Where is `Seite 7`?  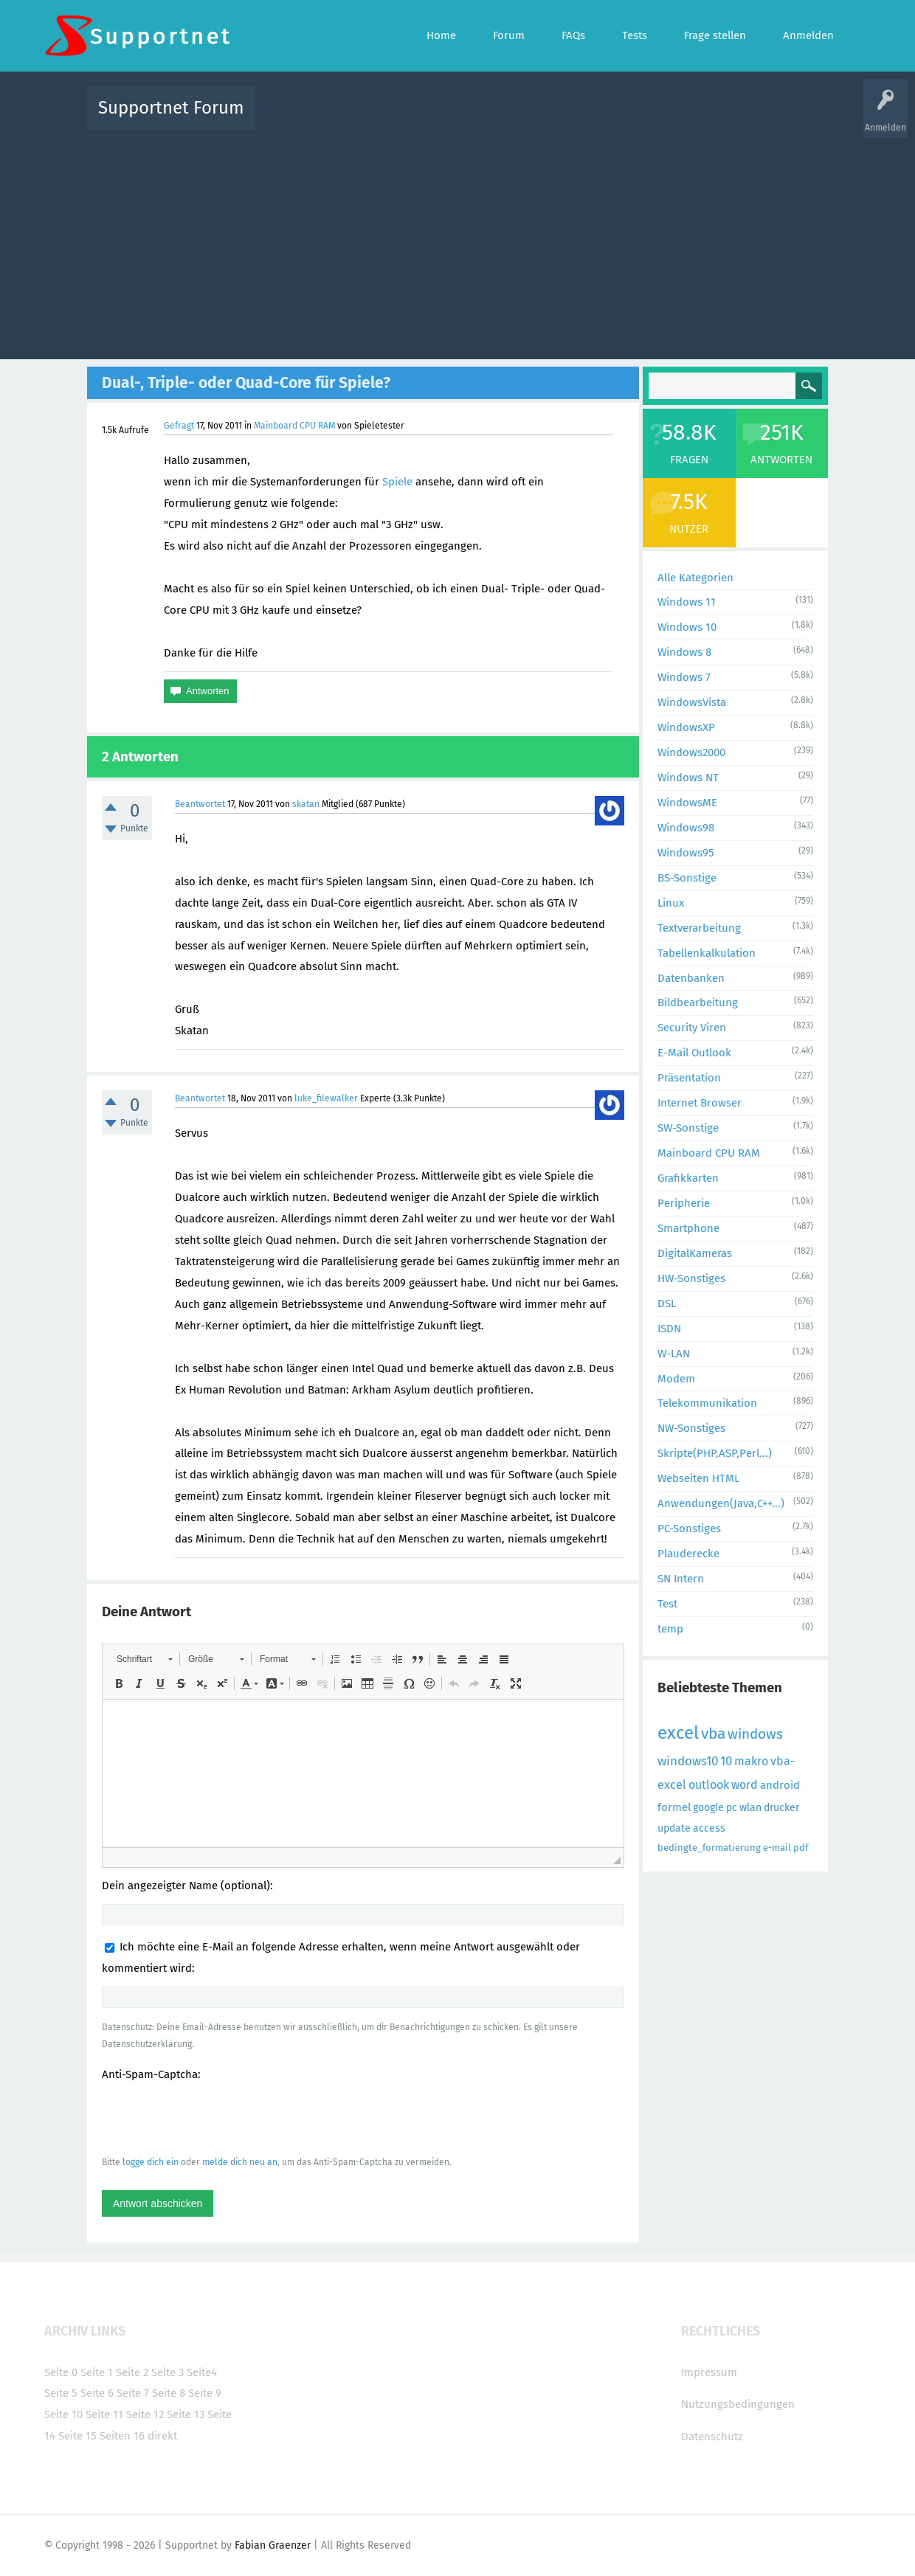 Seite 7 is located at coordinates (133, 2393).